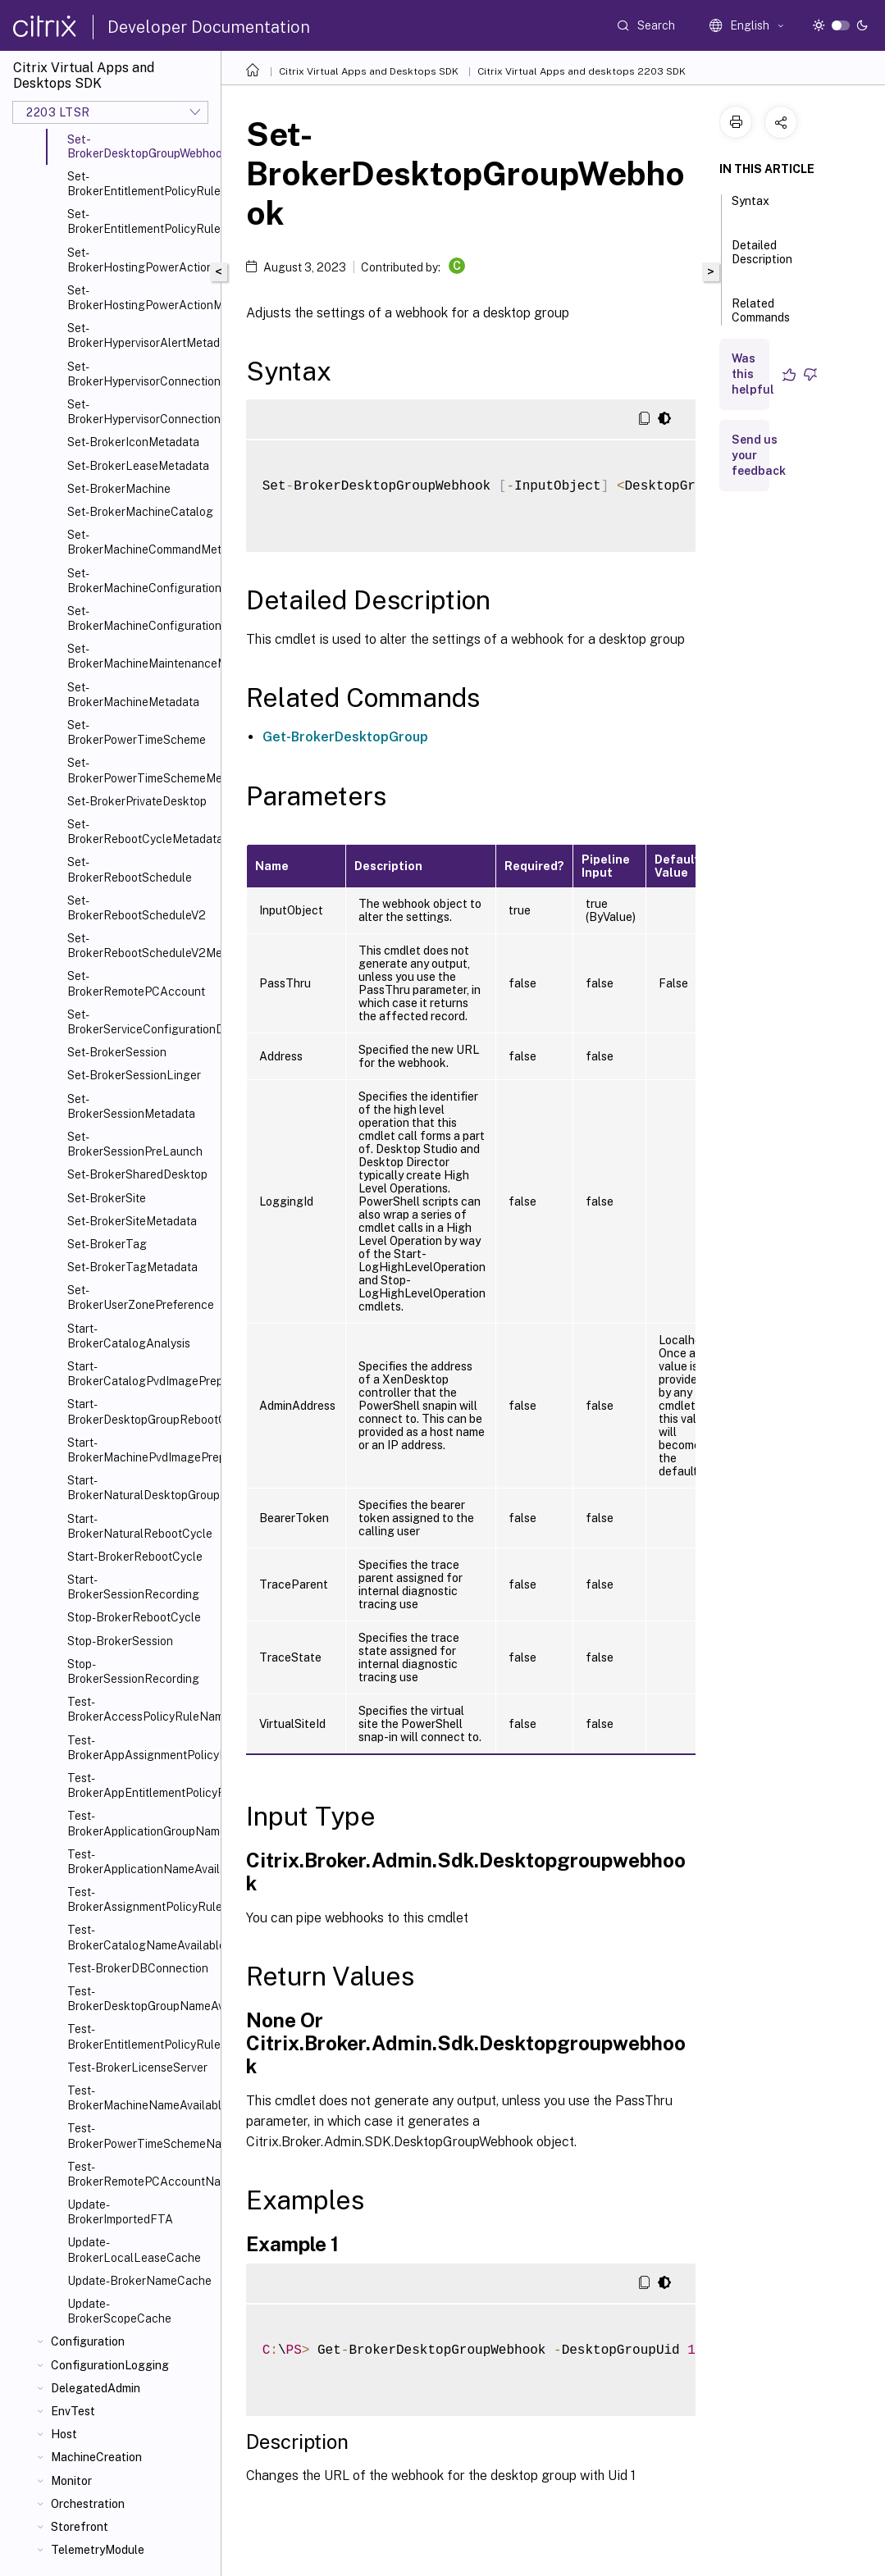 Image resolution: width=885 pixels, height=2576 pixels. I want to click on Set-BrokerRebootSchedule, so click(129, 869).